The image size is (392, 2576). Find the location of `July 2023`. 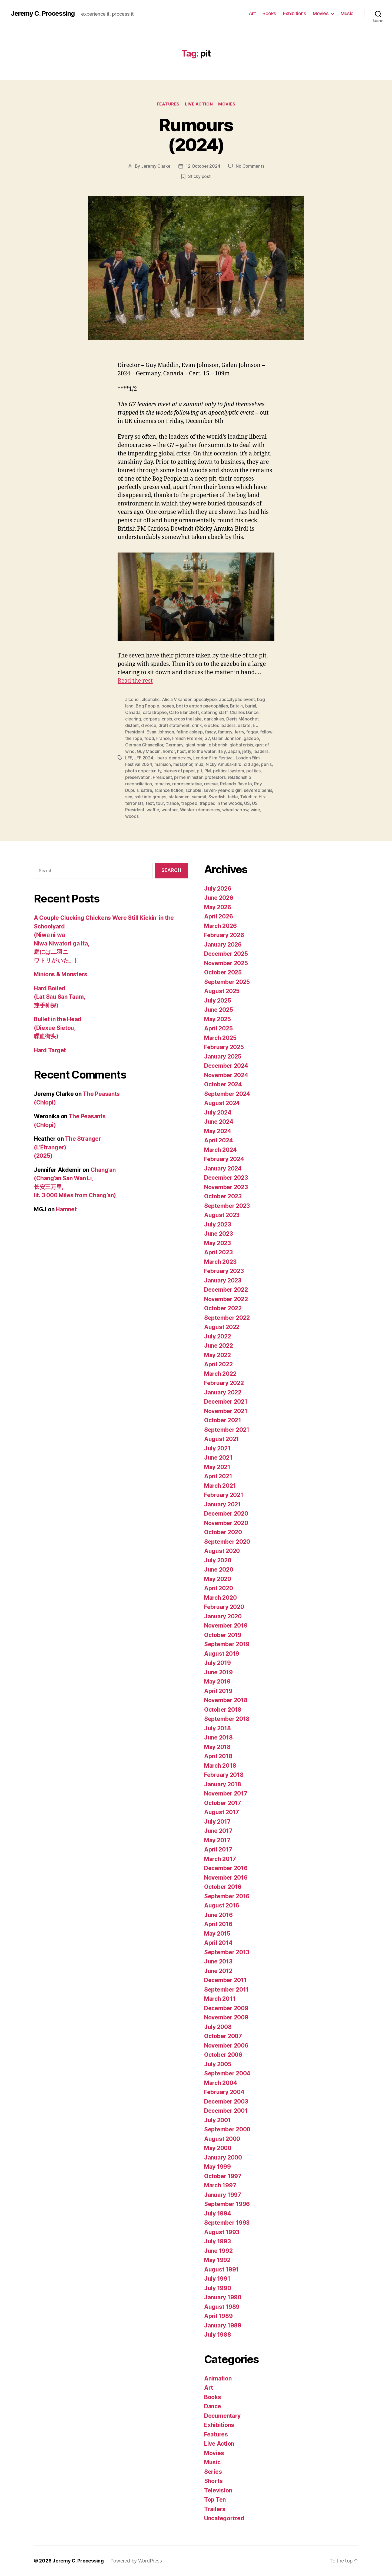

July 2023 is located at coordinates (217, 1224).